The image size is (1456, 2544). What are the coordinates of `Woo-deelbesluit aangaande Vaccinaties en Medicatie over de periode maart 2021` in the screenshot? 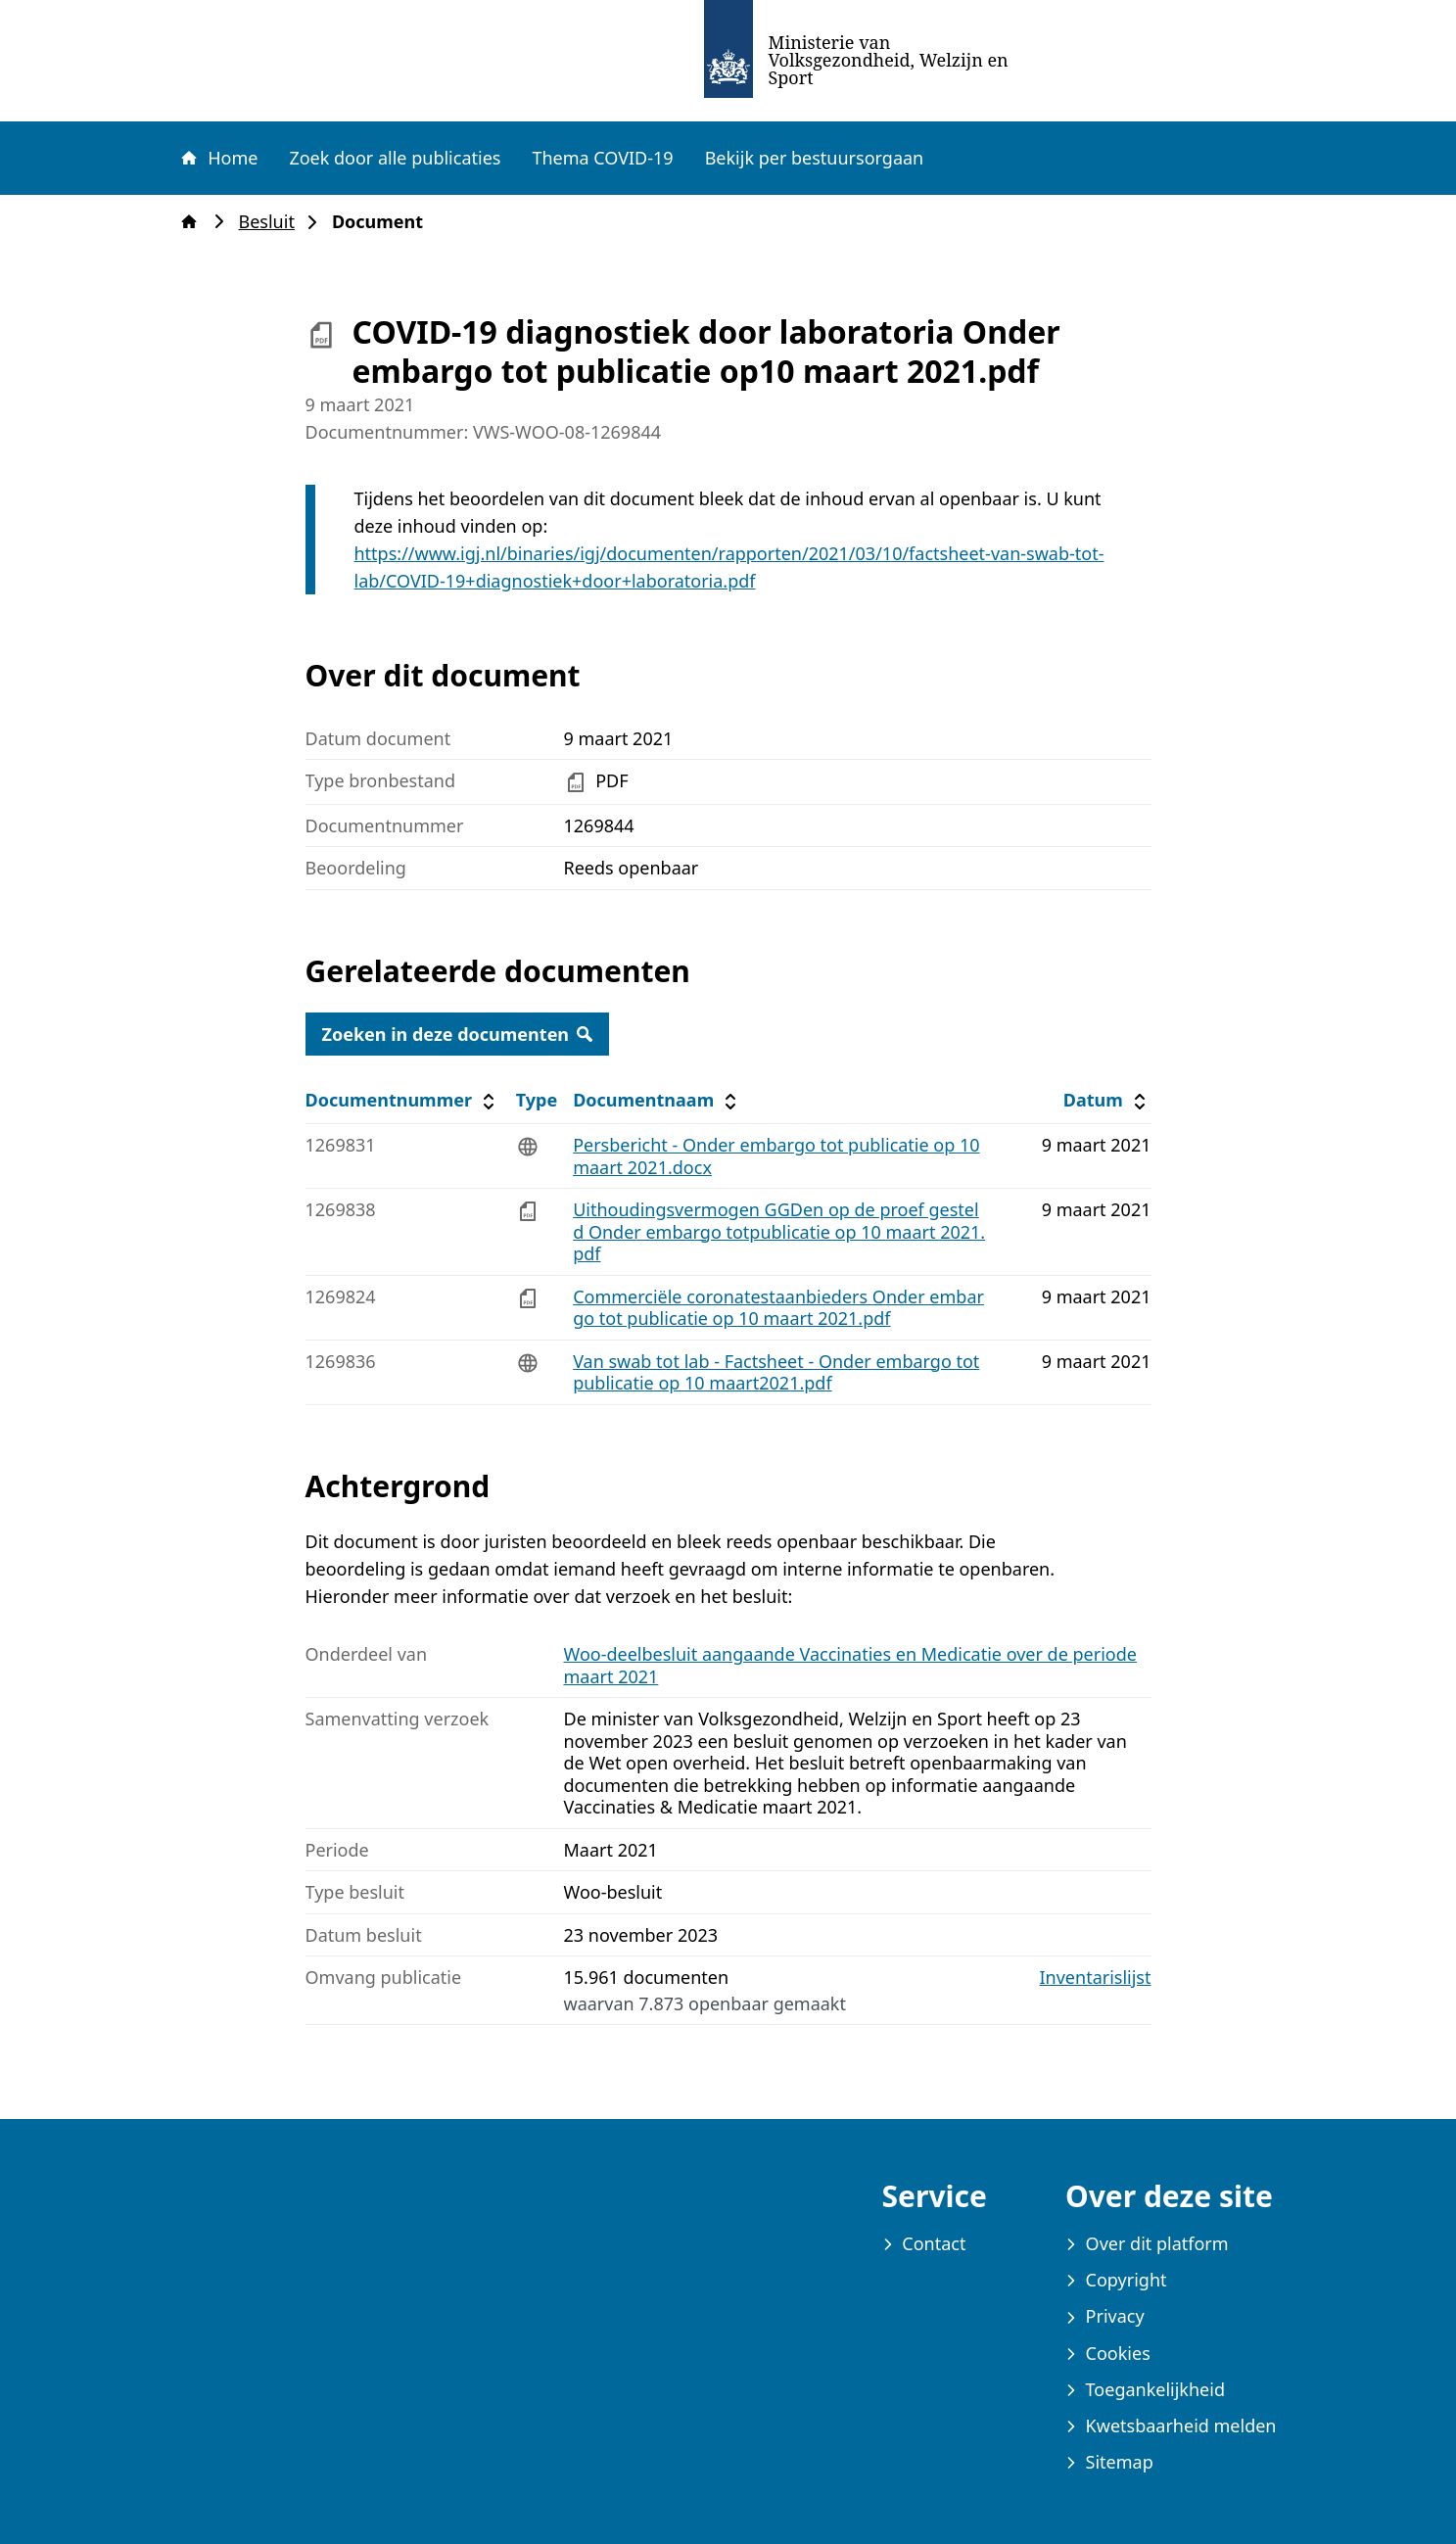 It's located at (850, 1665).